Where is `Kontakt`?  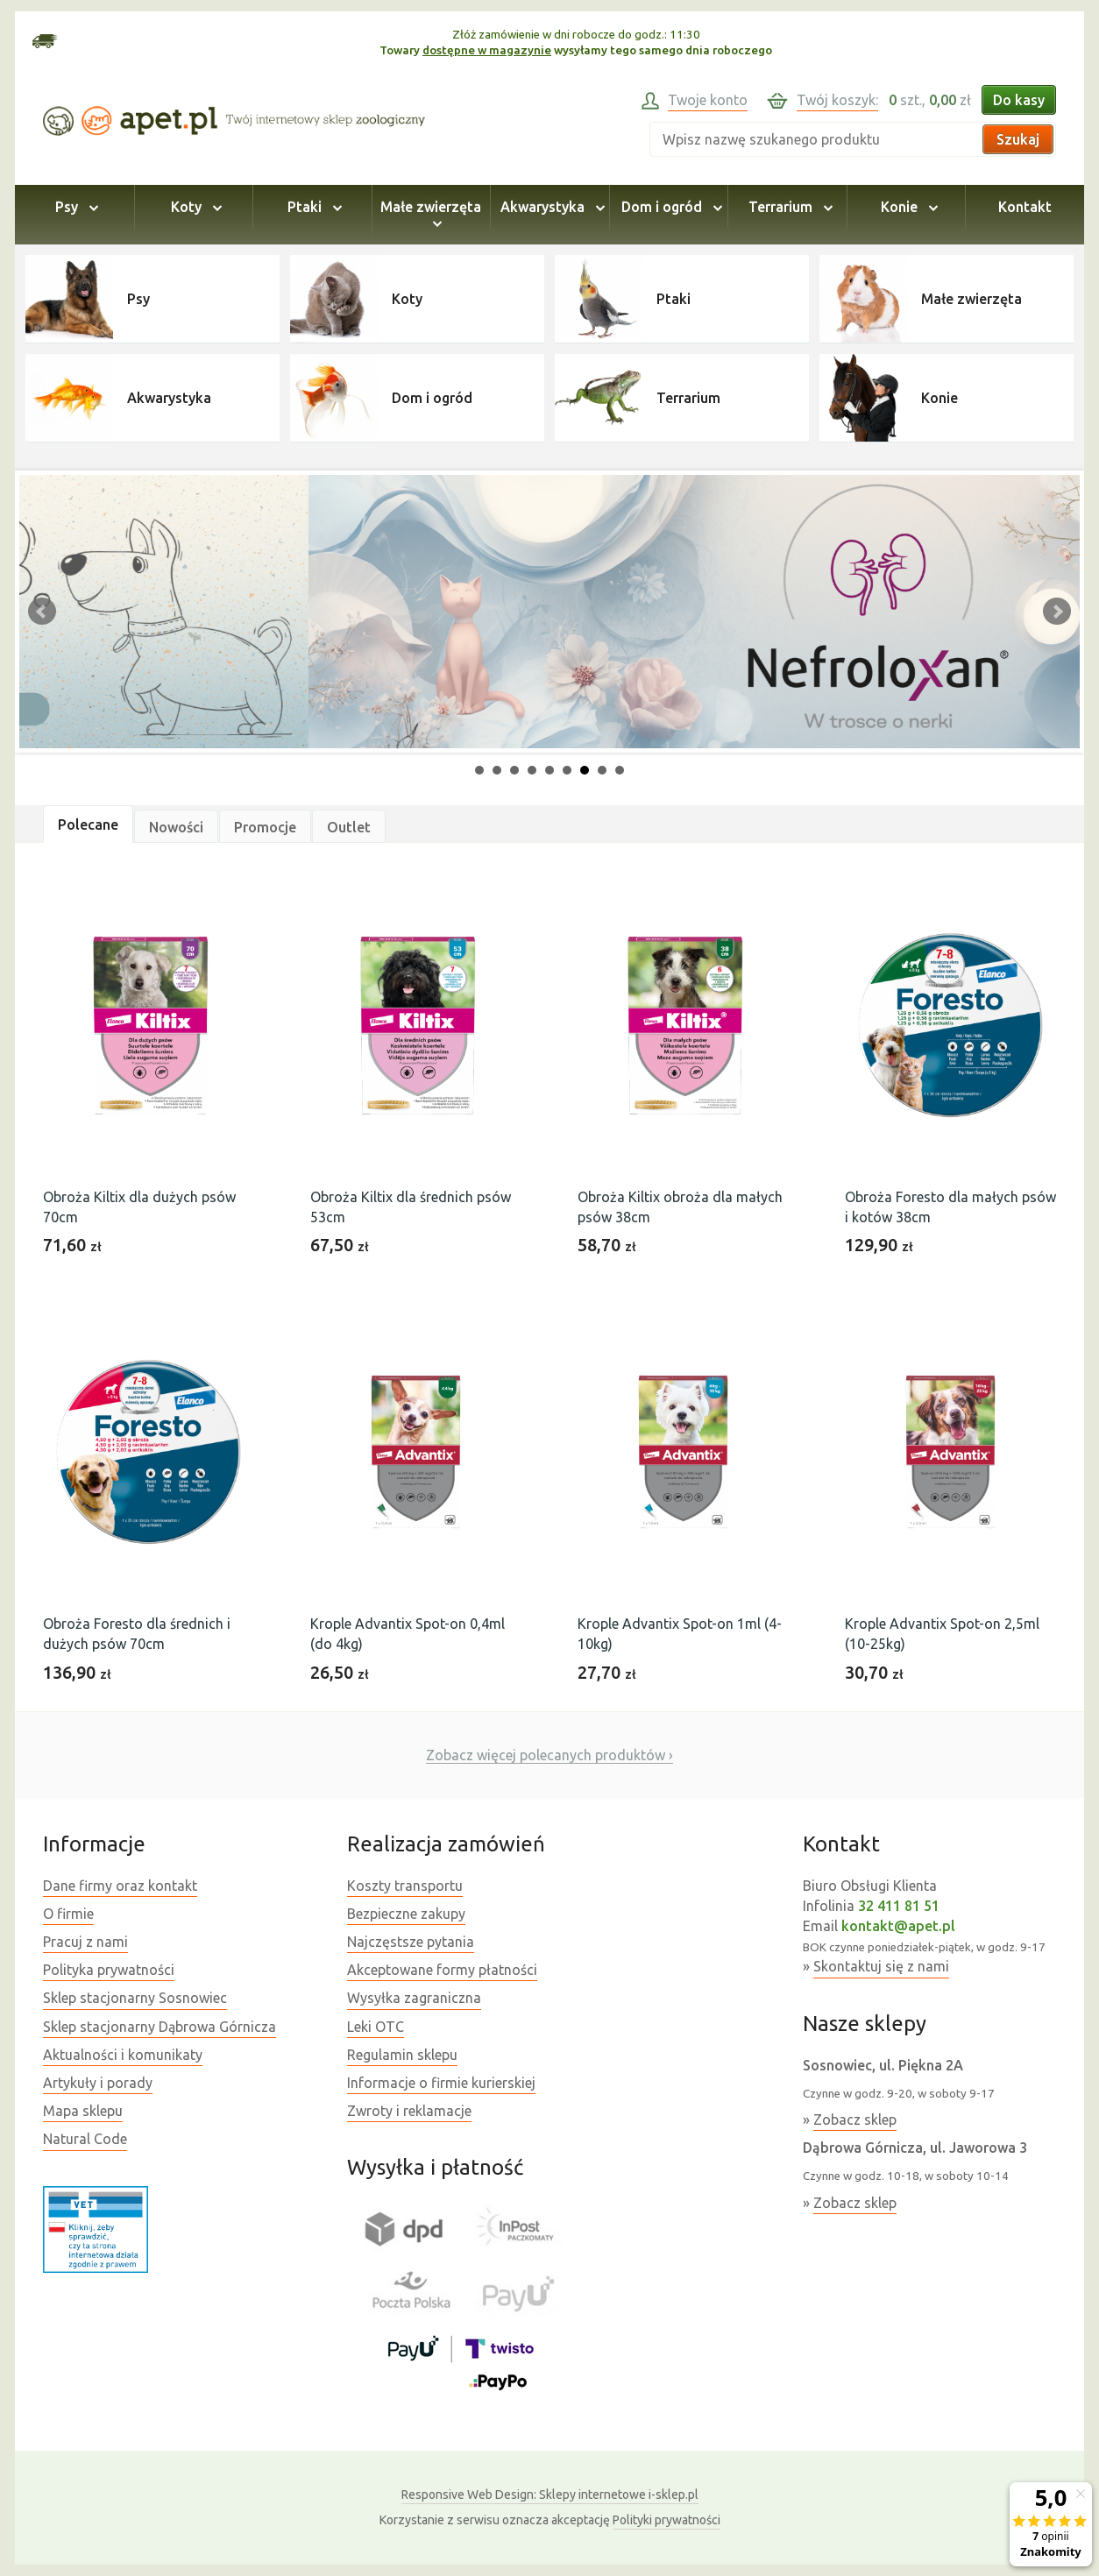 Kontakt is located at coordinates (1025, 207).